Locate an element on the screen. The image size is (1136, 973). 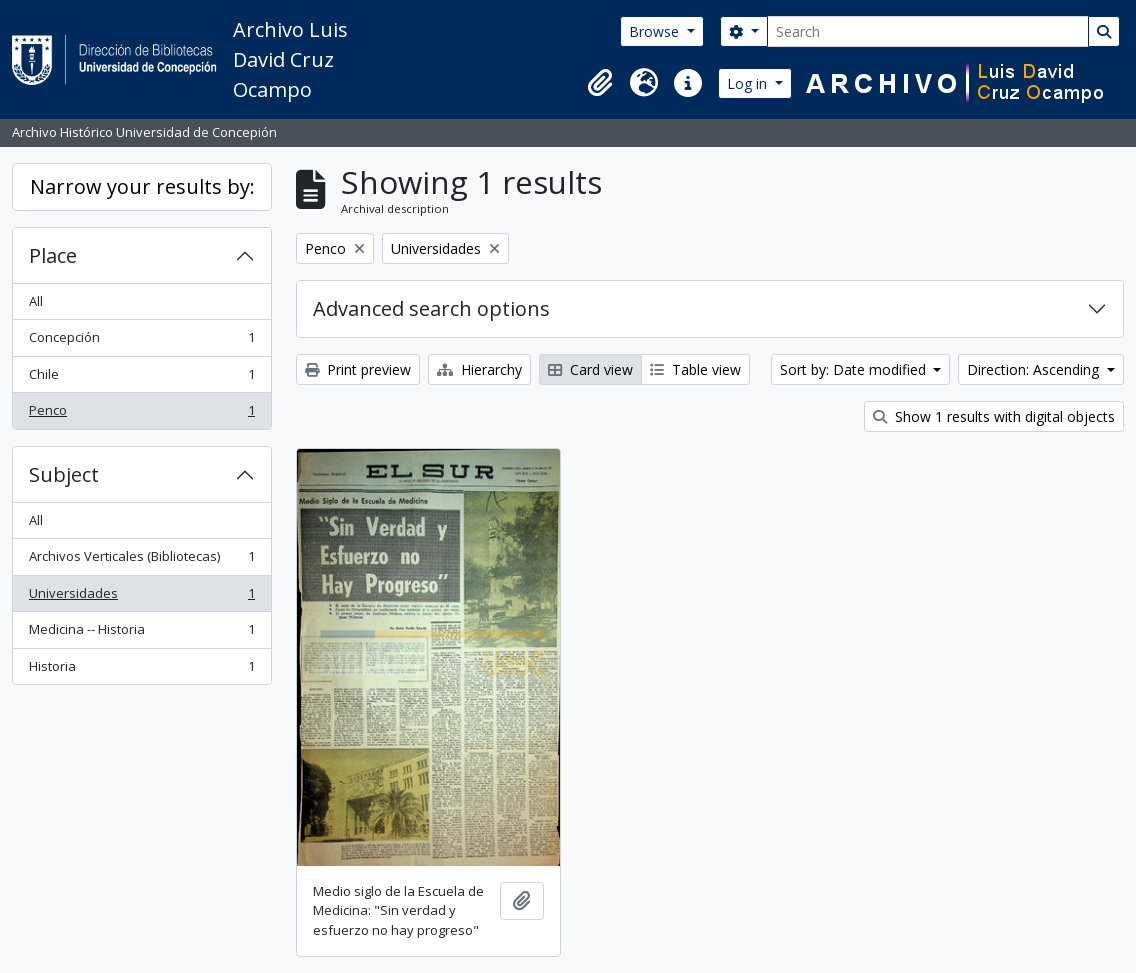
Direction: Ascending is located at coordinates (1035, 369).